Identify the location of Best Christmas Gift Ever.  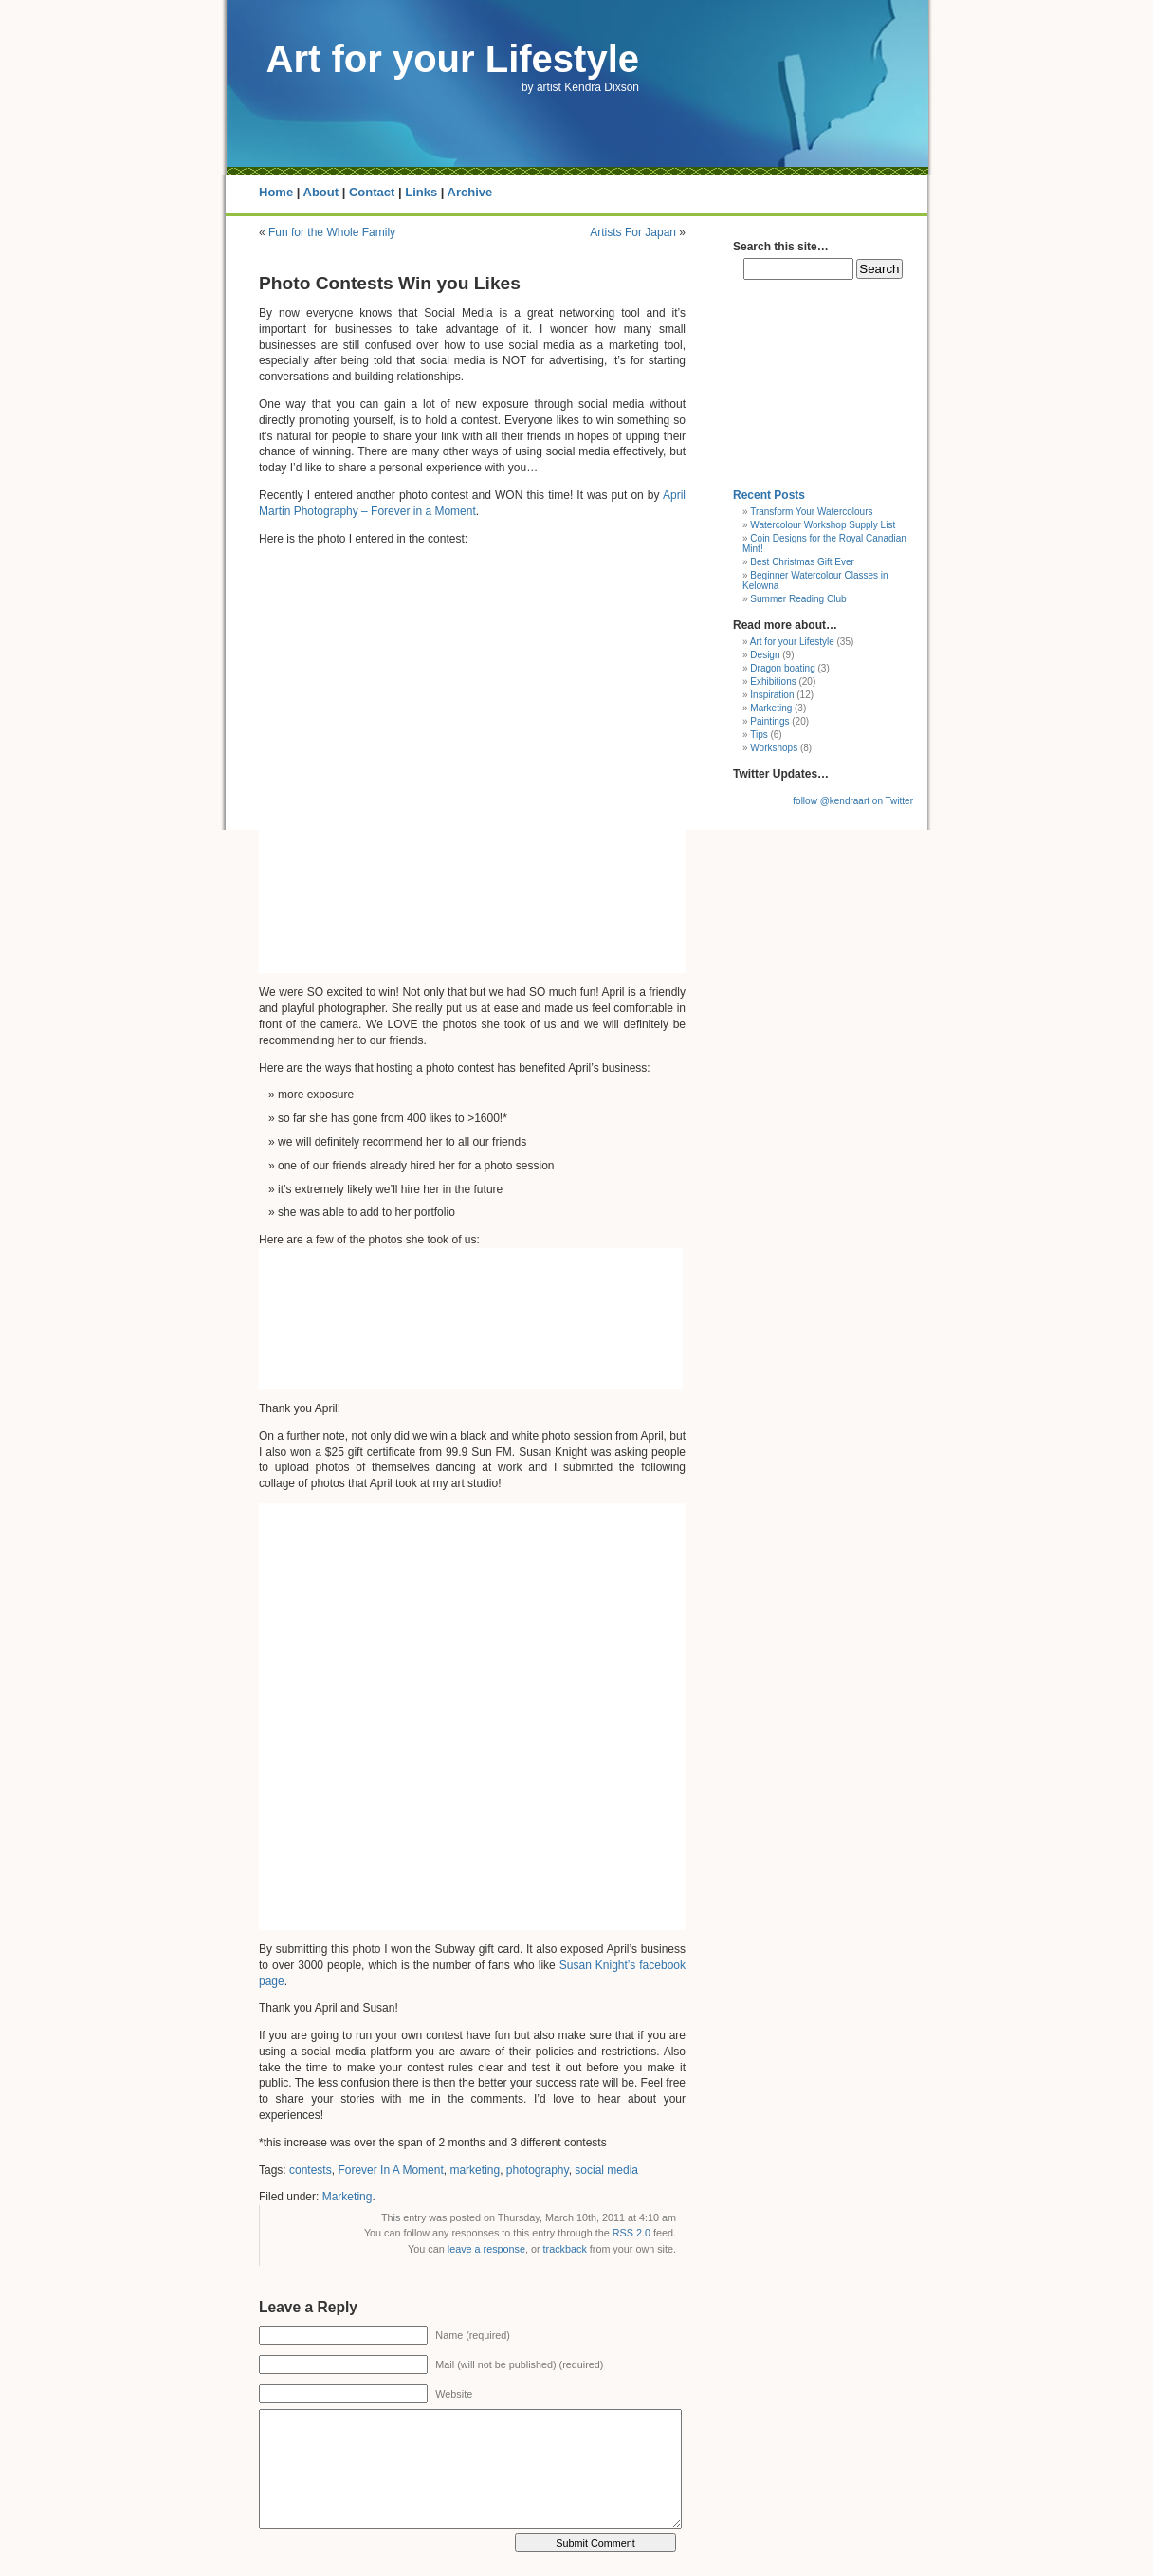
(801, 562).